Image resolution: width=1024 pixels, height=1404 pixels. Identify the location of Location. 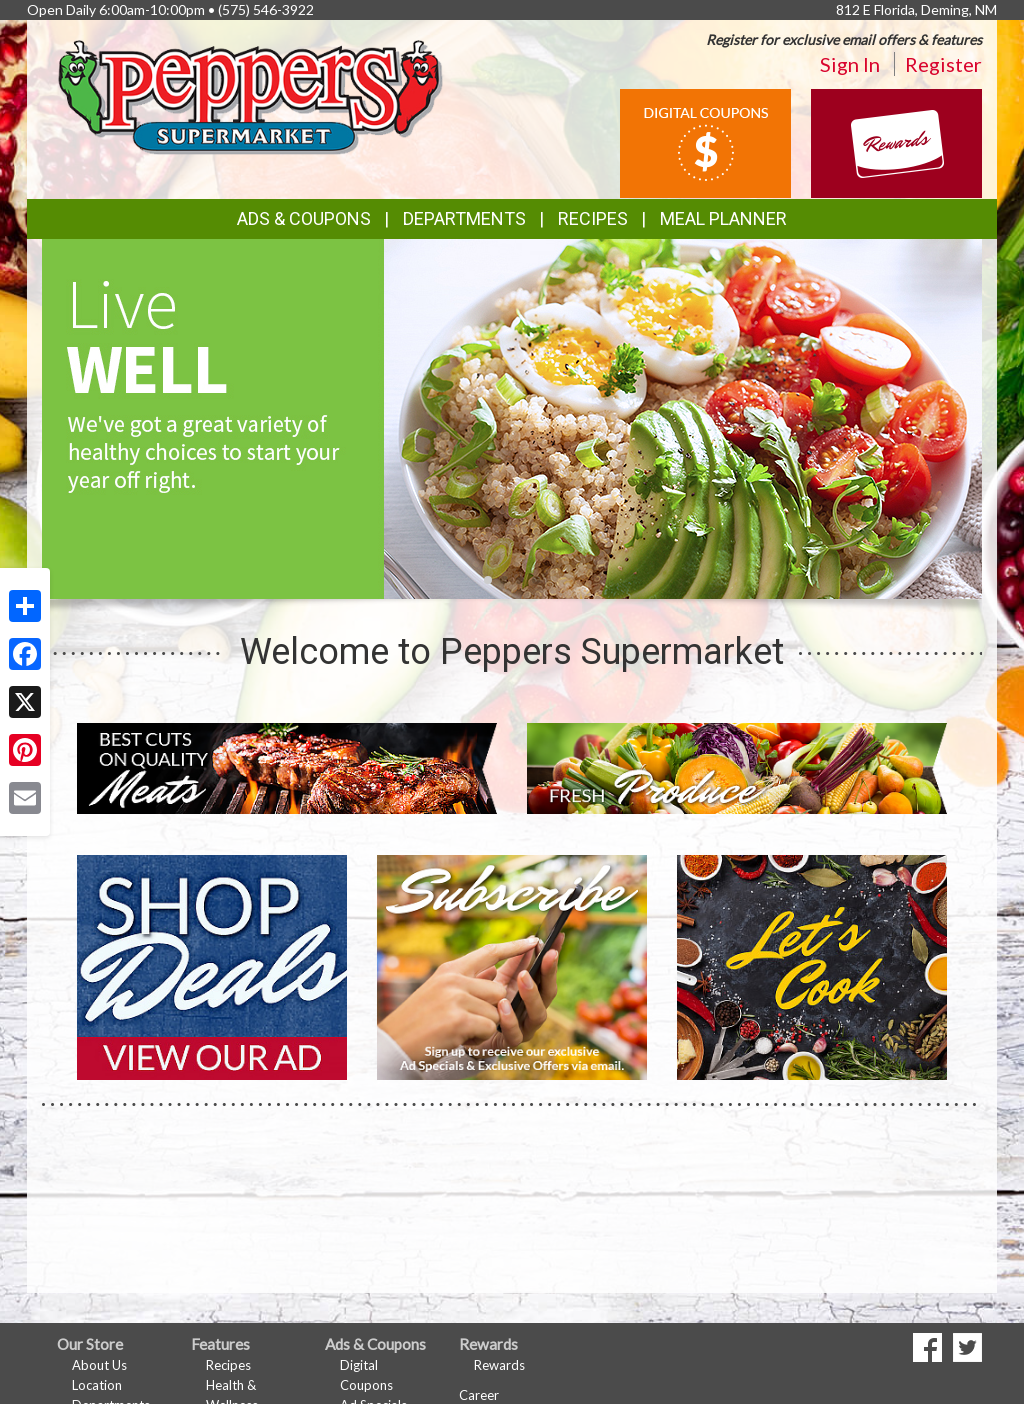
(97, 1385).